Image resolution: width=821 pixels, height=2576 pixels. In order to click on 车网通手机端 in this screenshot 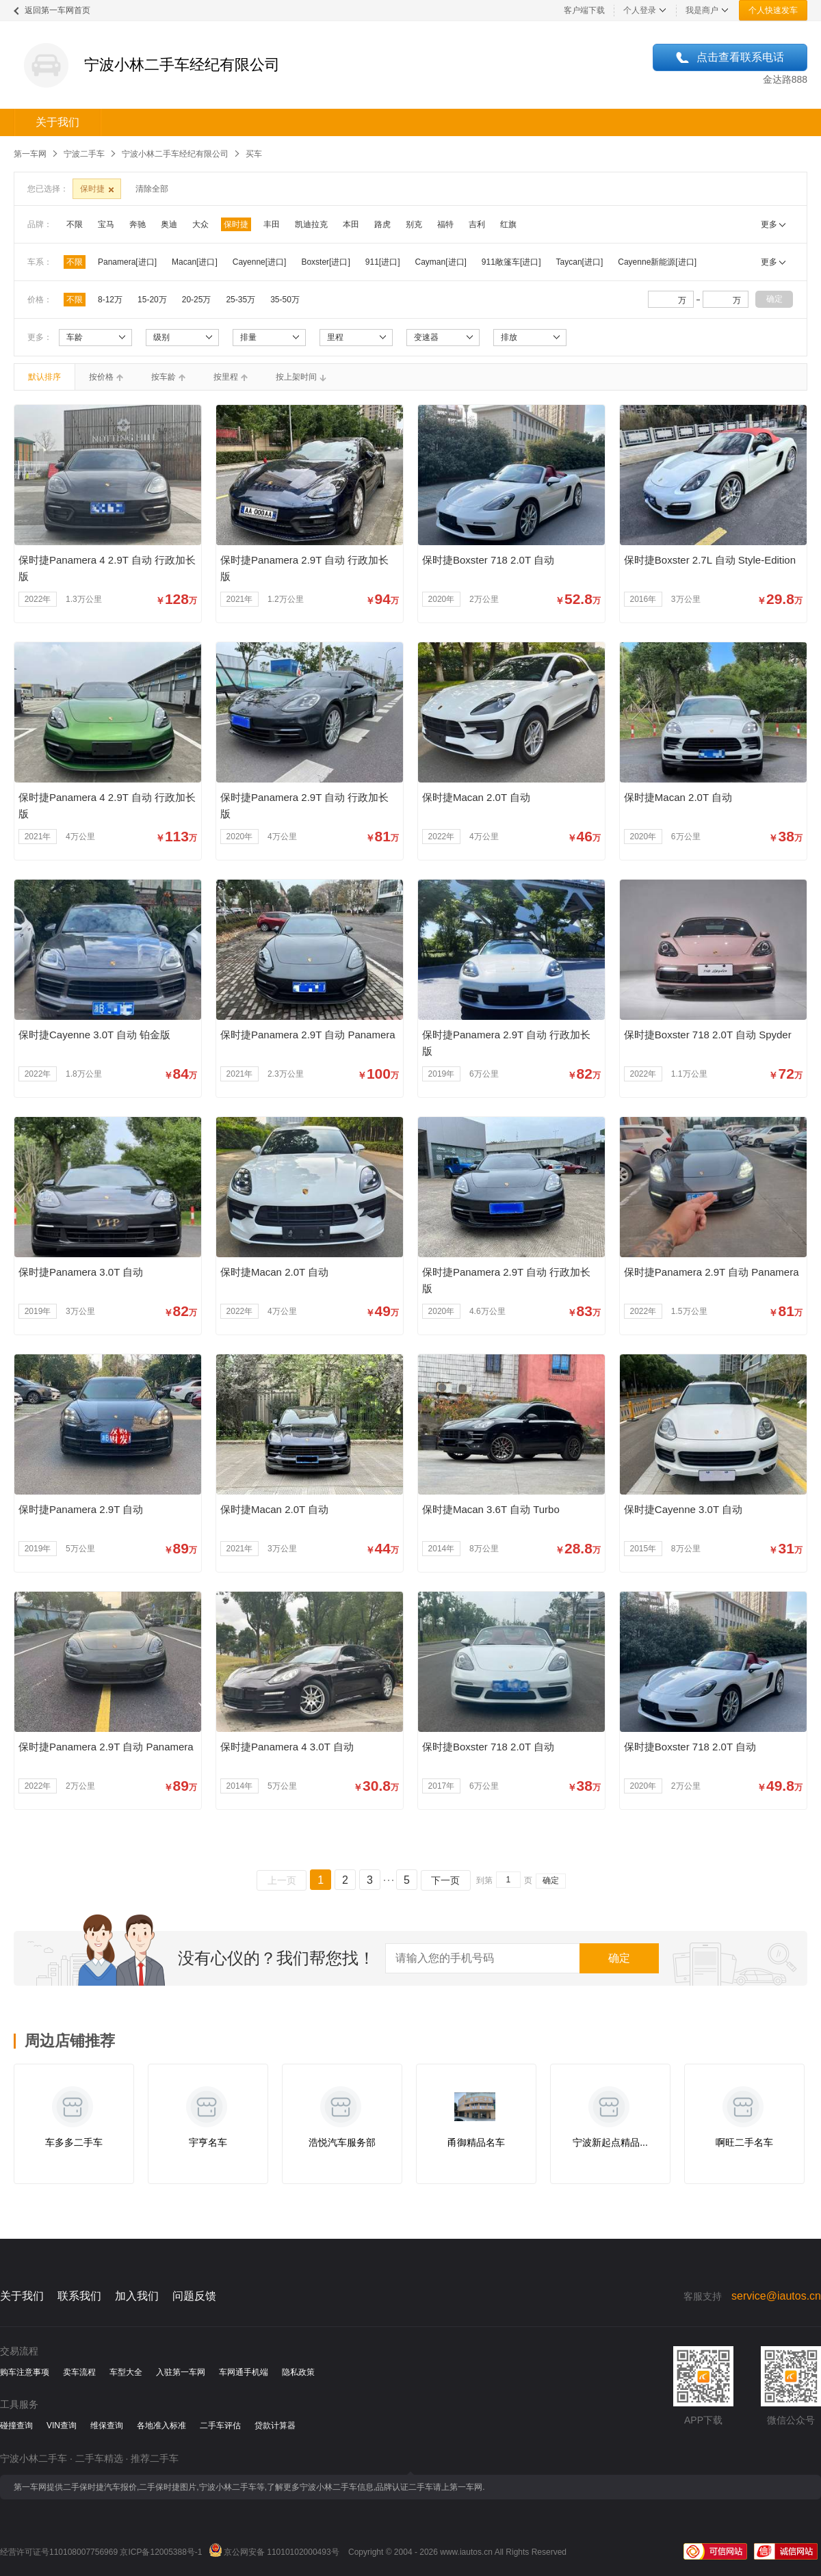, I will do `click(243, 2372)`.